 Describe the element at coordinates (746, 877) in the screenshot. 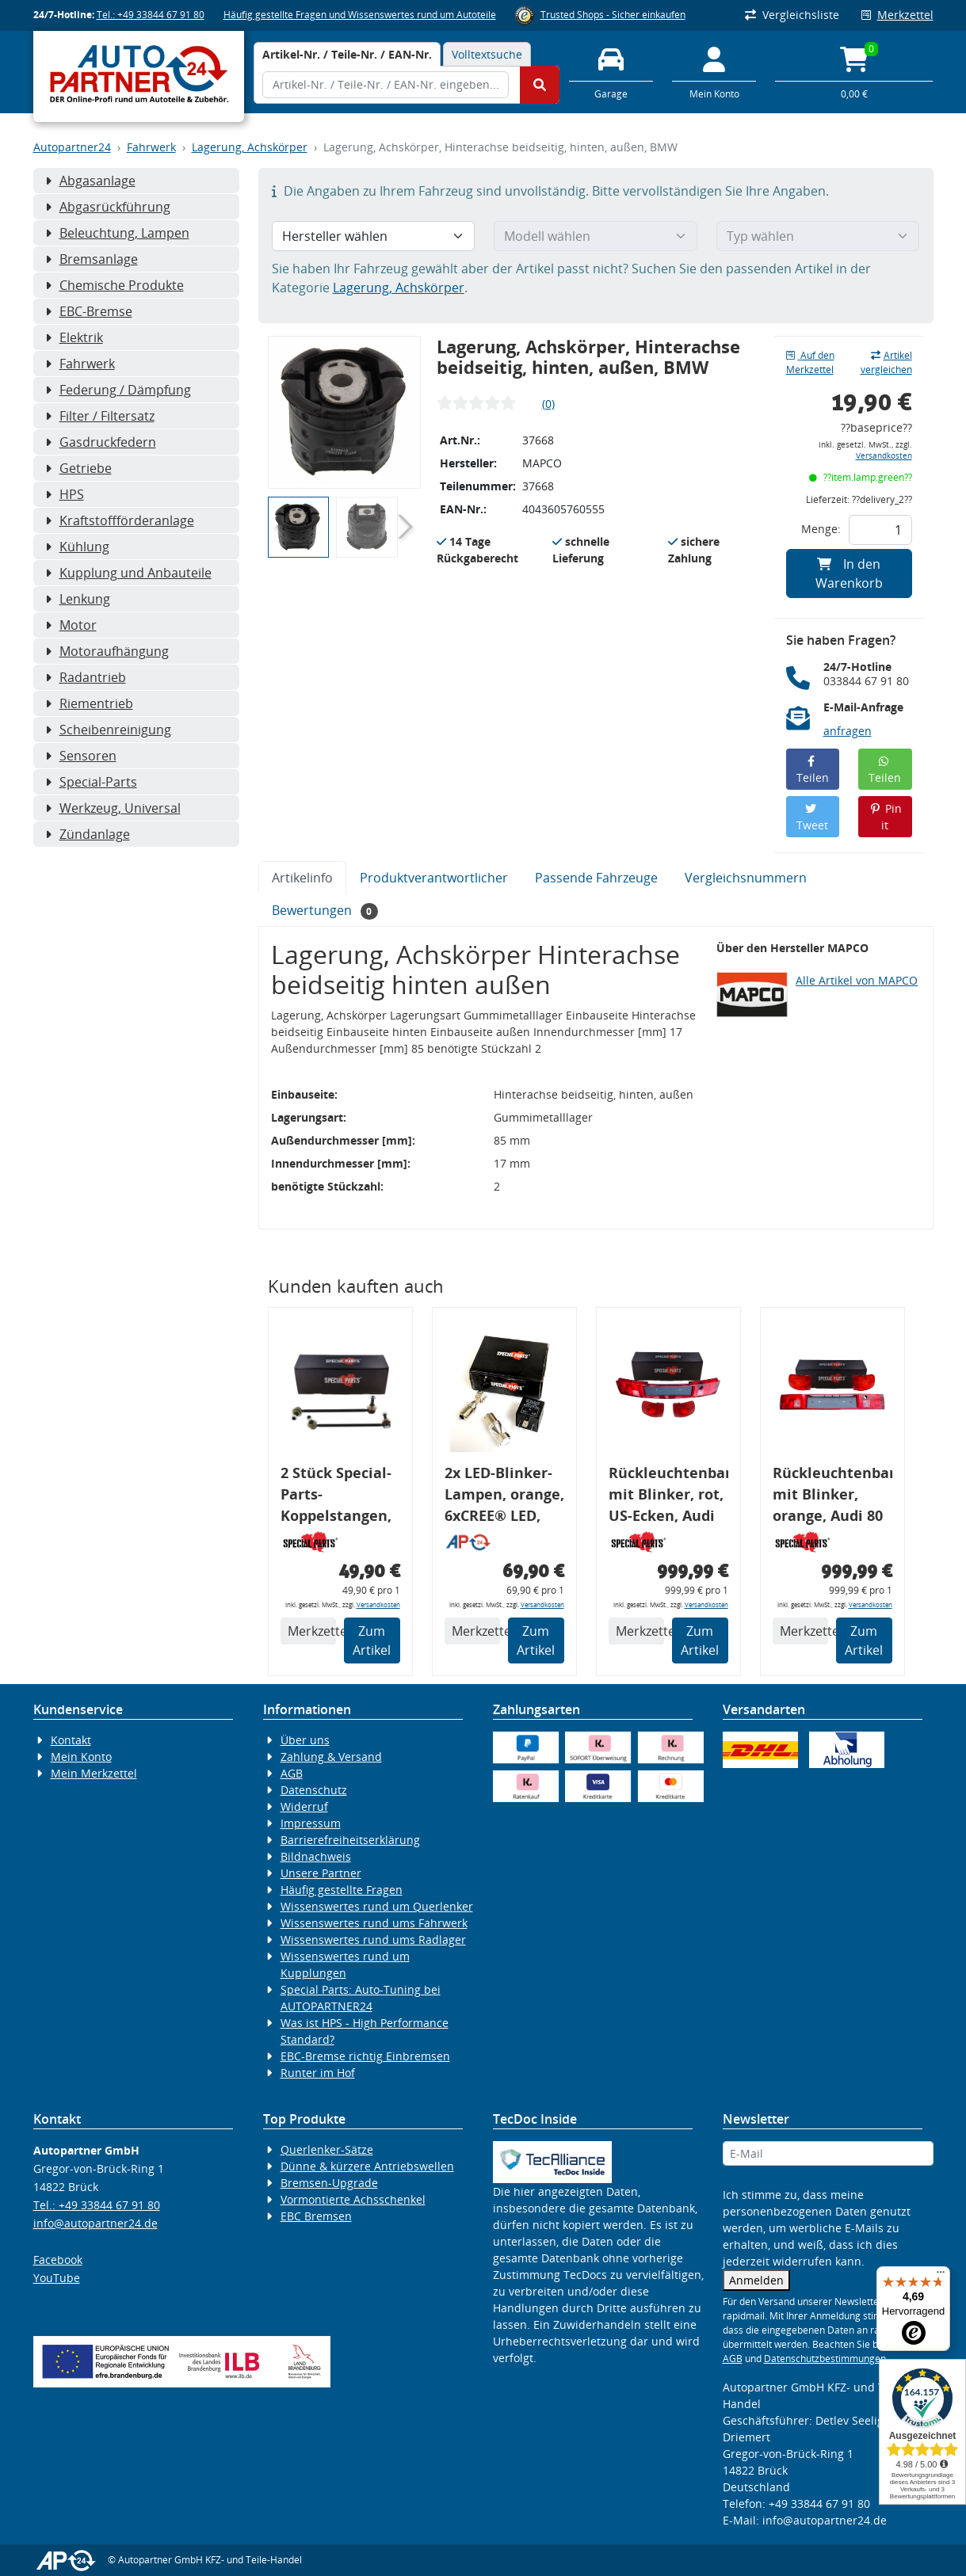

I see `Vergleichsnummern [tab]` at that location.